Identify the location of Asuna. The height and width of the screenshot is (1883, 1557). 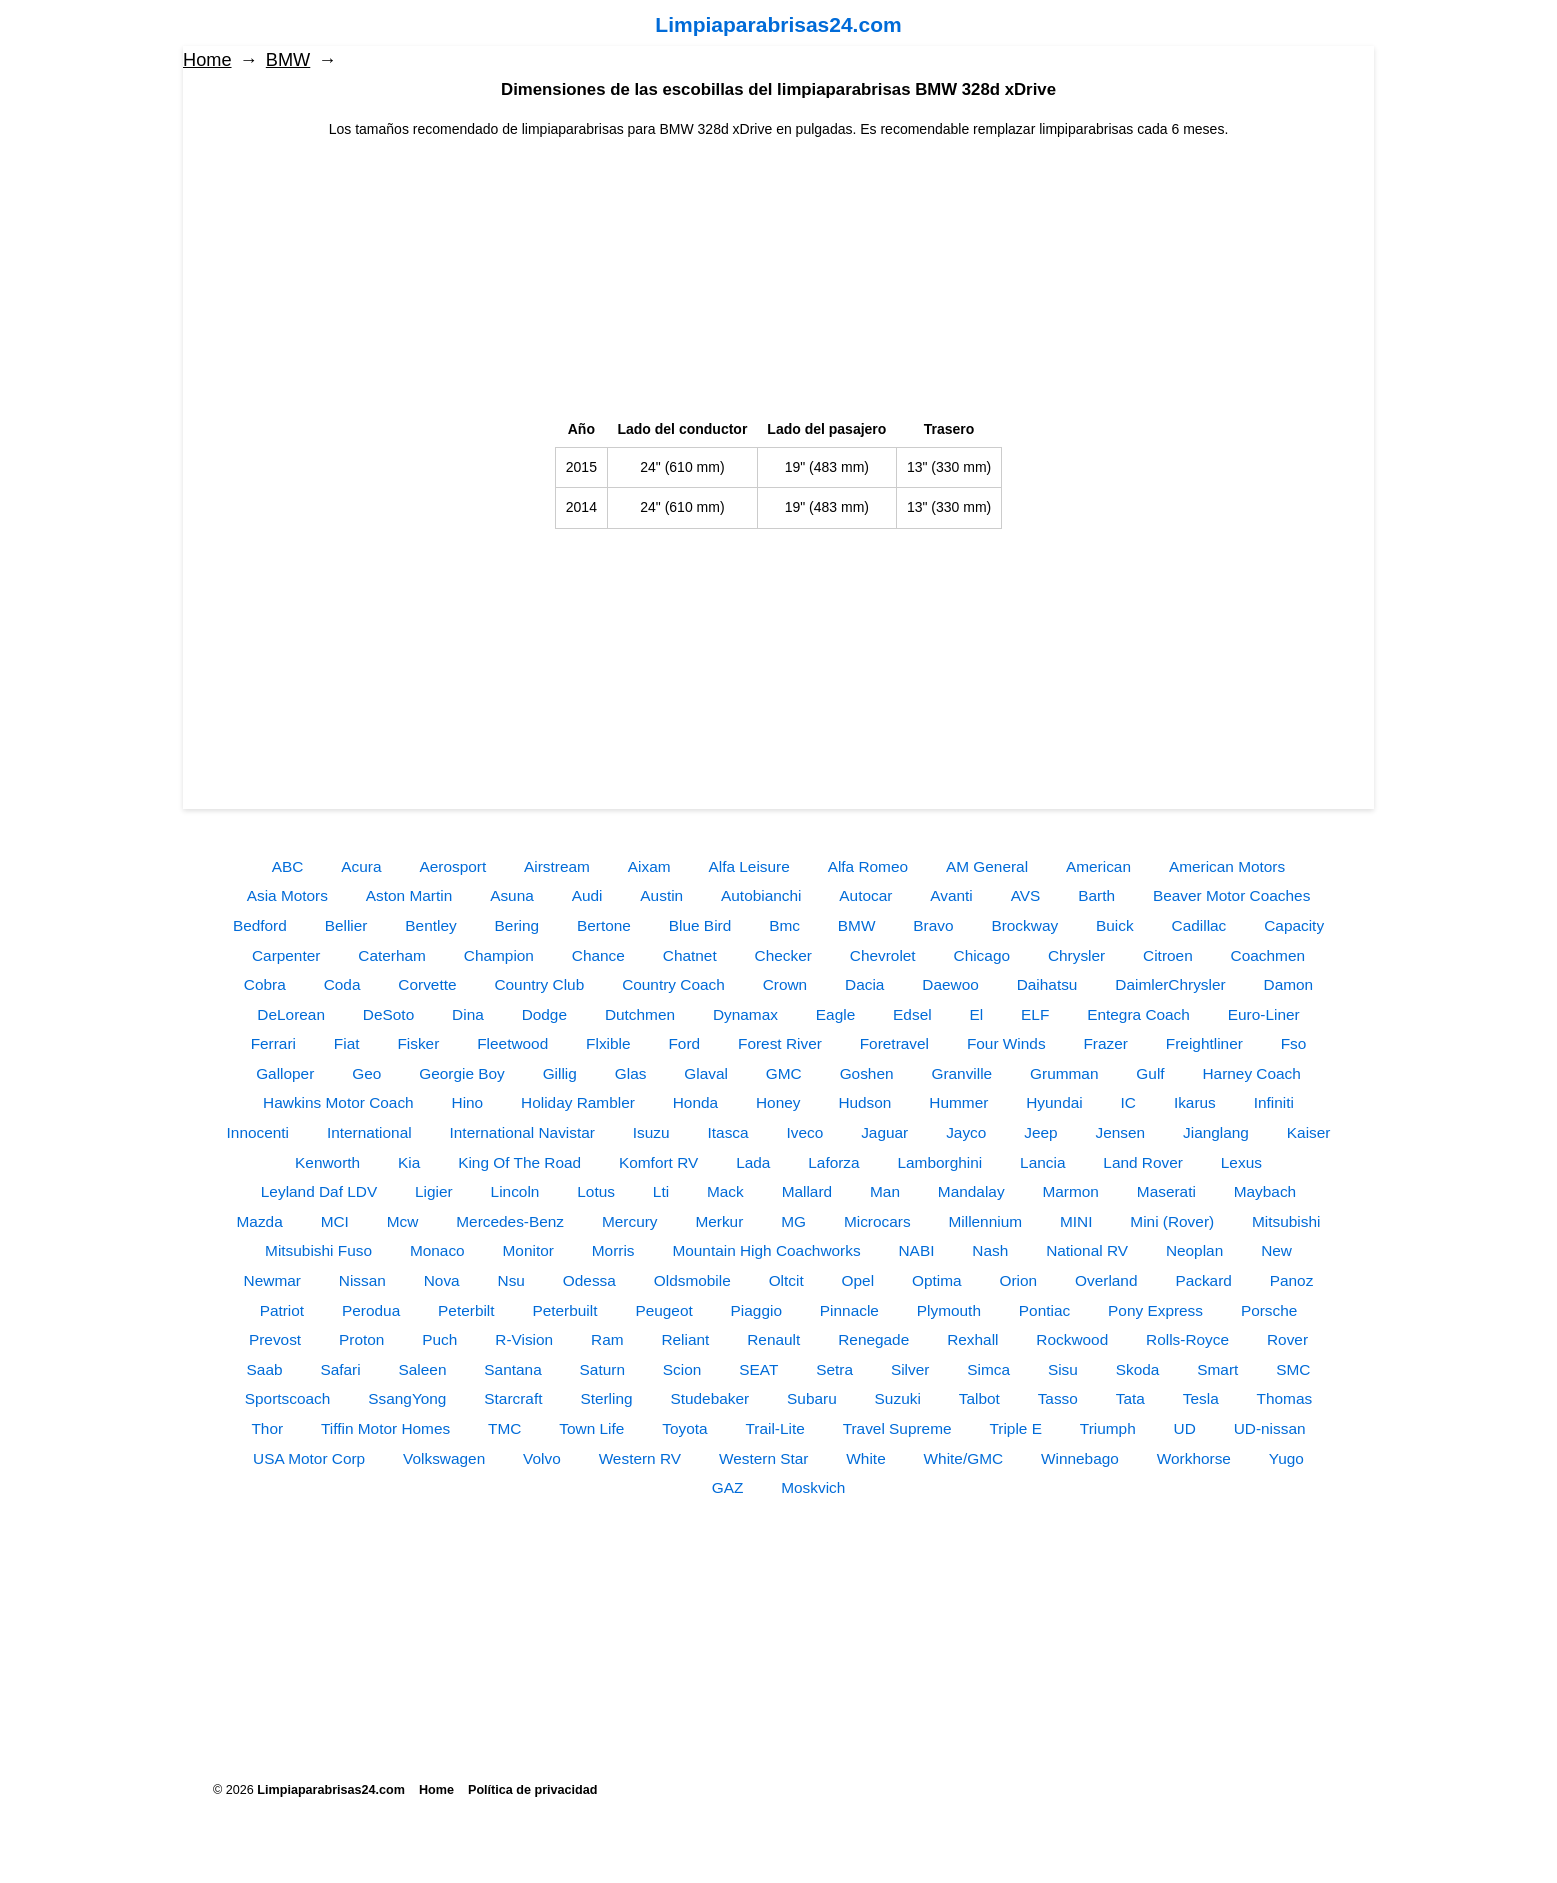
(512, 895).